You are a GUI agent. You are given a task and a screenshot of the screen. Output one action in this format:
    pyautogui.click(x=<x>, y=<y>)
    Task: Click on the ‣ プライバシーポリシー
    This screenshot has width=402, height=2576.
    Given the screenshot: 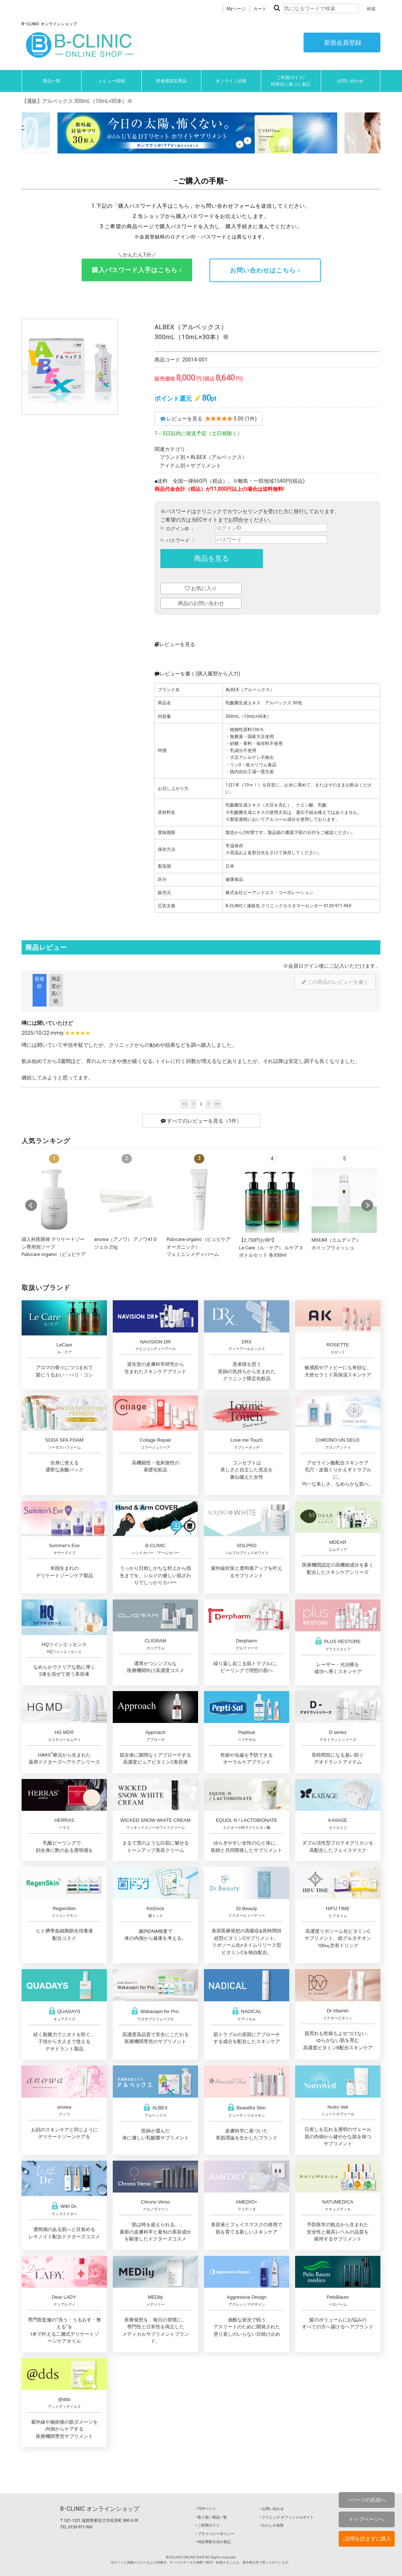 What is the action you would take?
    pyautogui.click(x=215, y=2534)
    